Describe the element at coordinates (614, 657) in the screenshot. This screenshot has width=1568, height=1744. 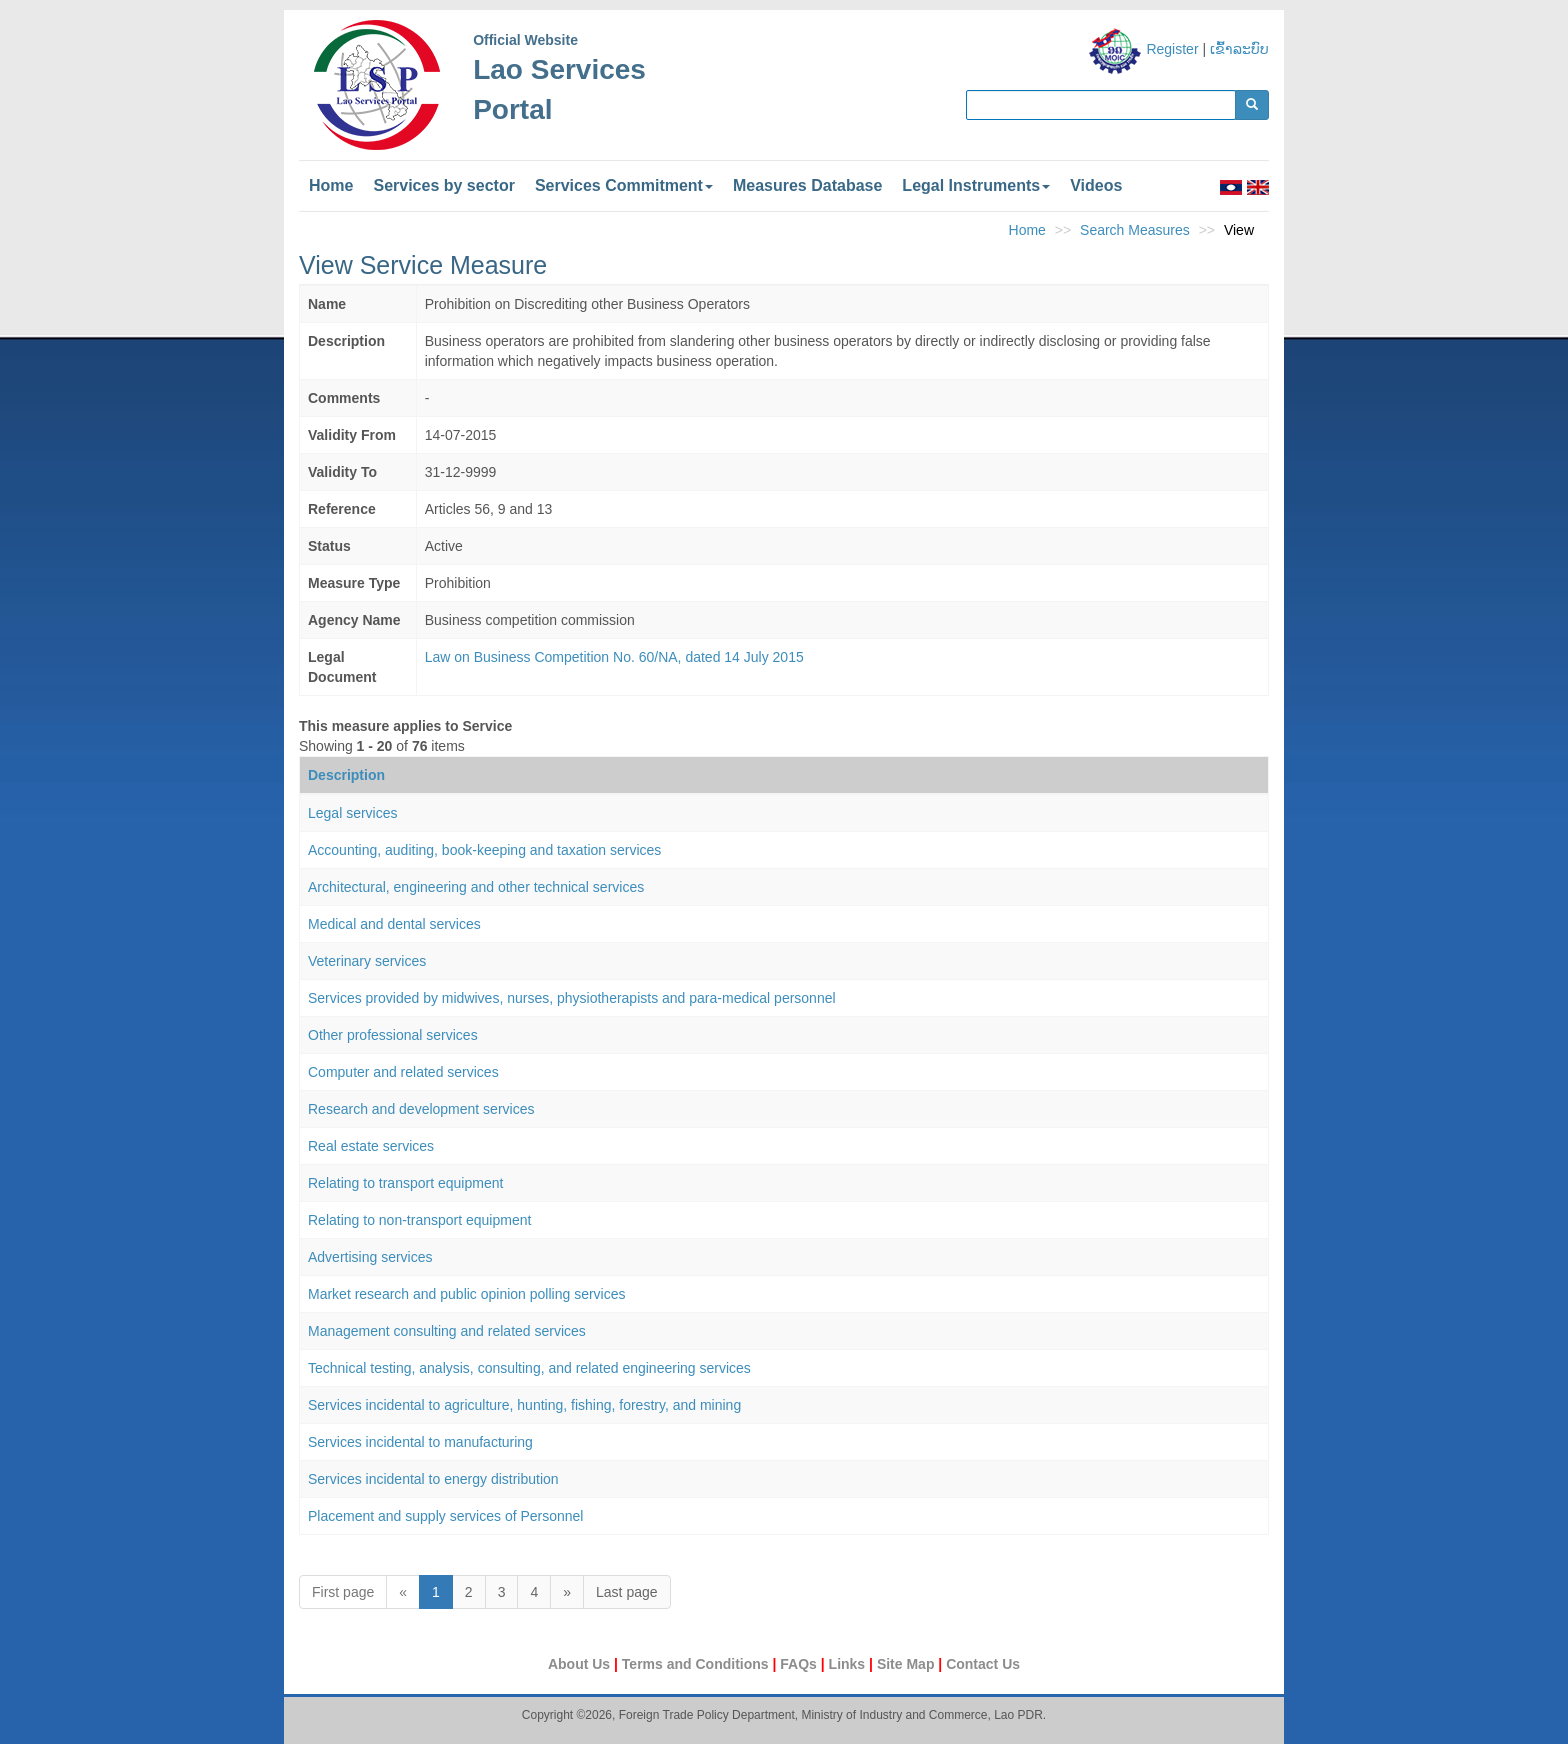
I see `Law on Business Competition No. 60/NA, dated 14 July 2015` at that location.